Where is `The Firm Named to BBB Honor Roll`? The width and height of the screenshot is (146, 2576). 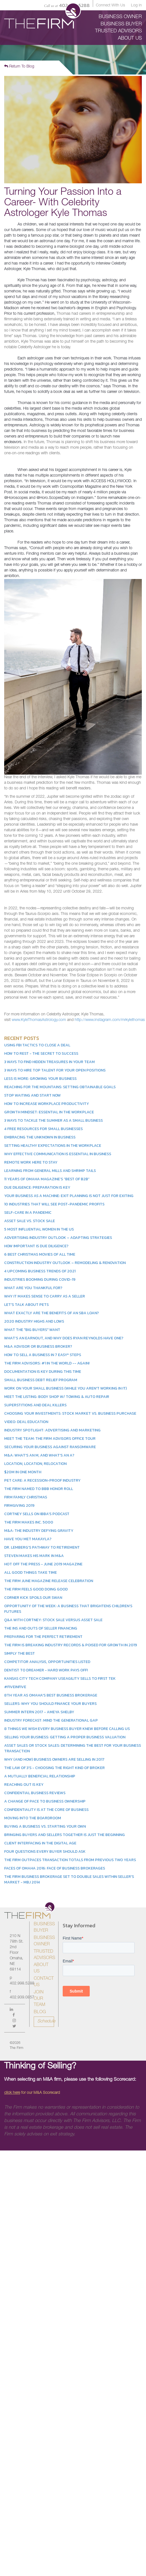
The Firm Named to BBB Honor Roll is located at coordinates (38, 1489).